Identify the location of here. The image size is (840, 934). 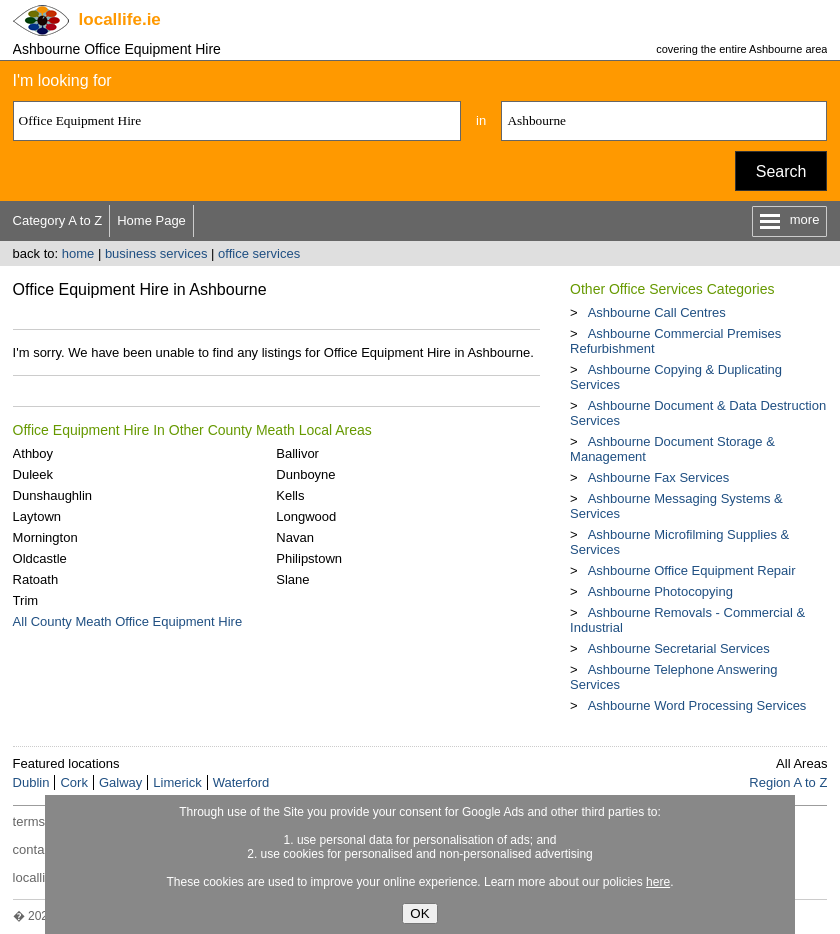
(658, 882).